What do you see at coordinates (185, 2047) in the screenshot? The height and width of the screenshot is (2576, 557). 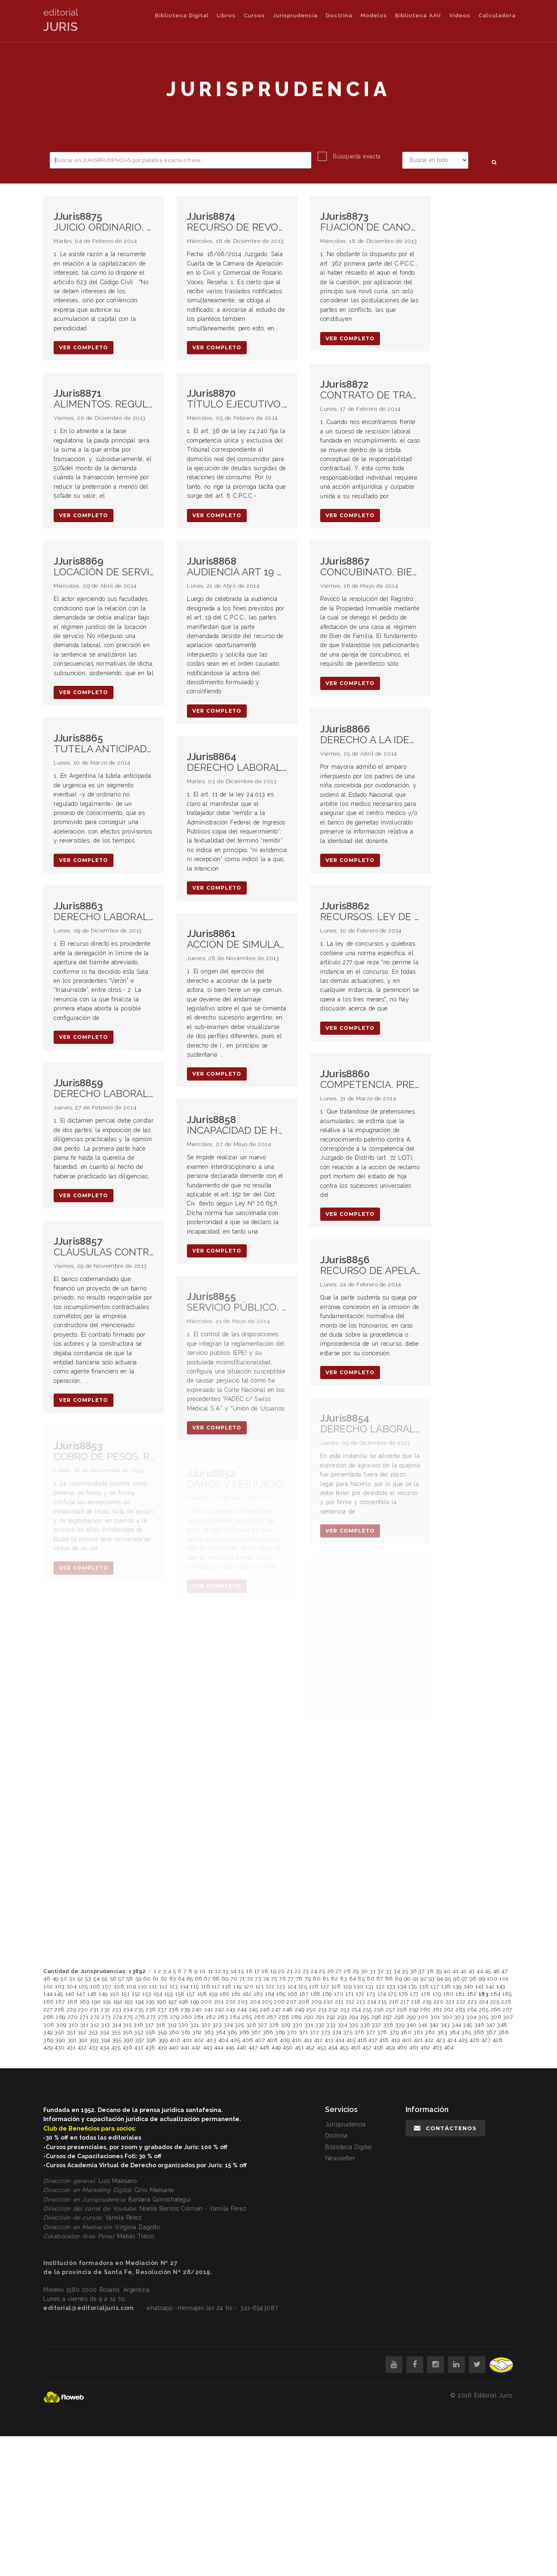 I see `441` at bounding box center [185, 2047].